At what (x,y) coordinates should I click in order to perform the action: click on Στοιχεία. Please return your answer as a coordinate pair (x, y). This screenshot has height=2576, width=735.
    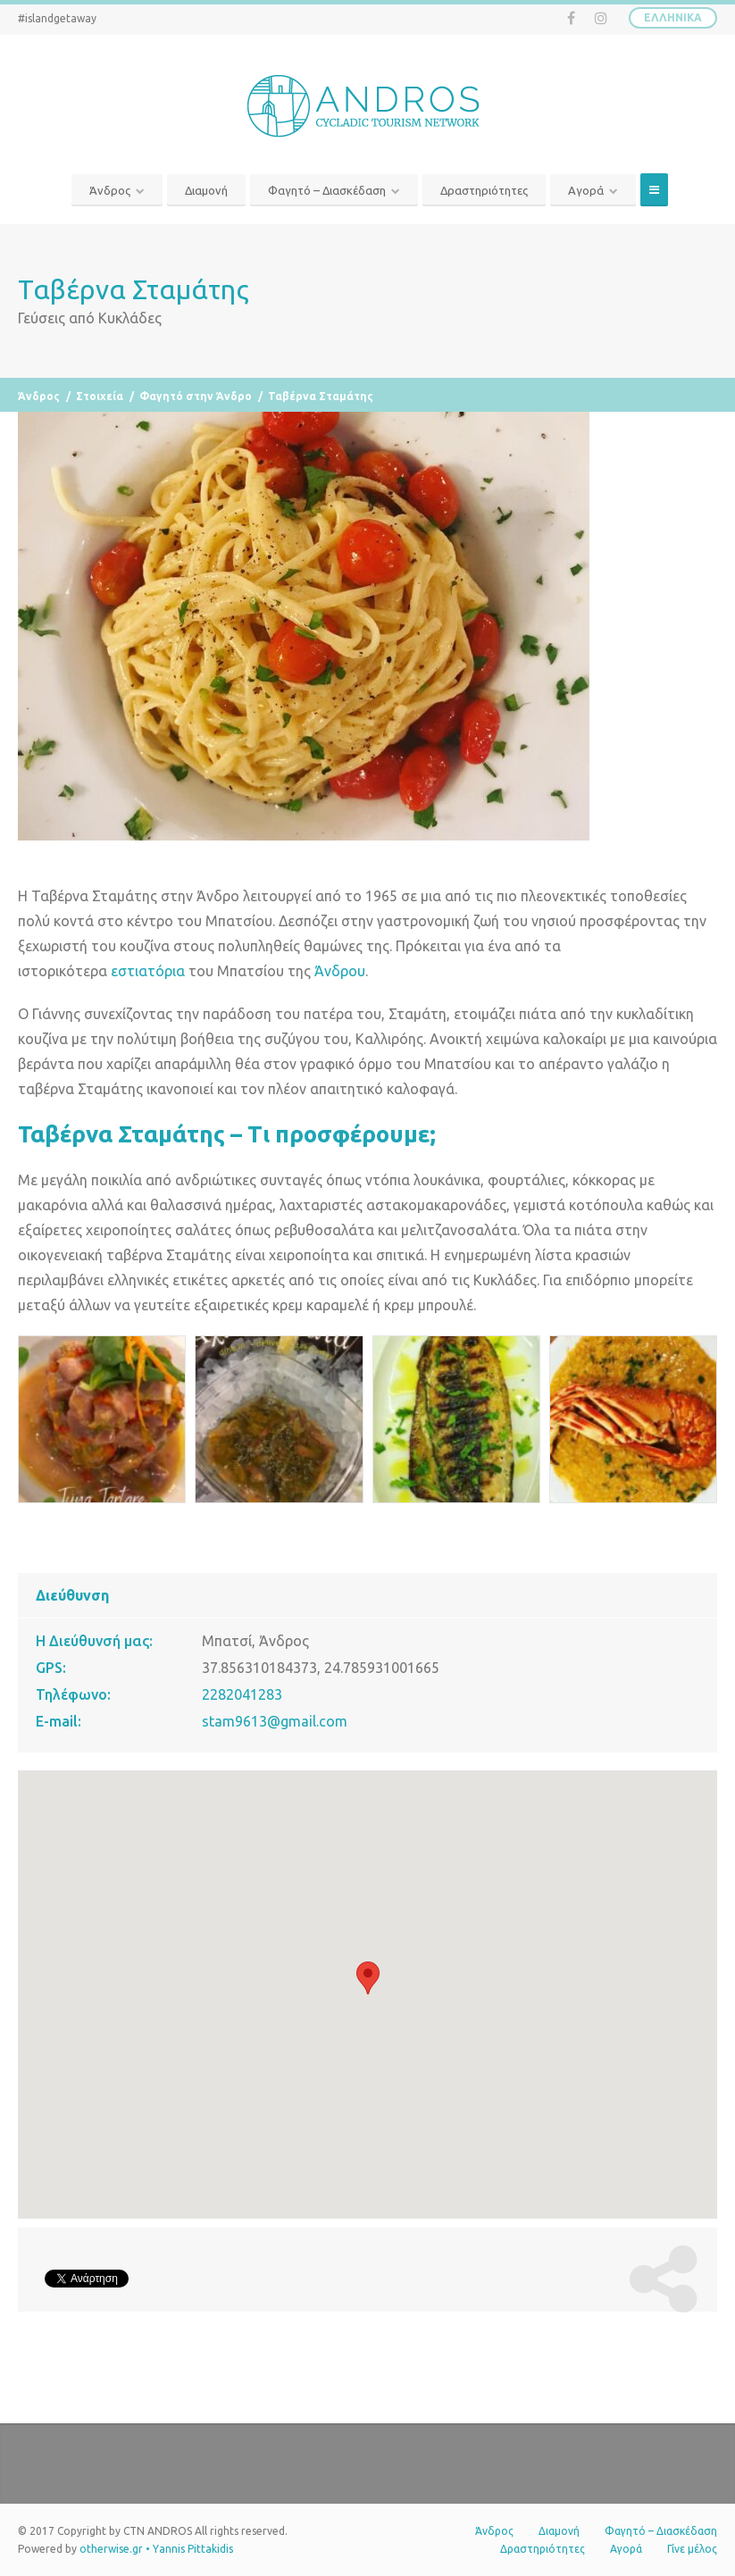
    Looking at the image, I should click on (99, 396).